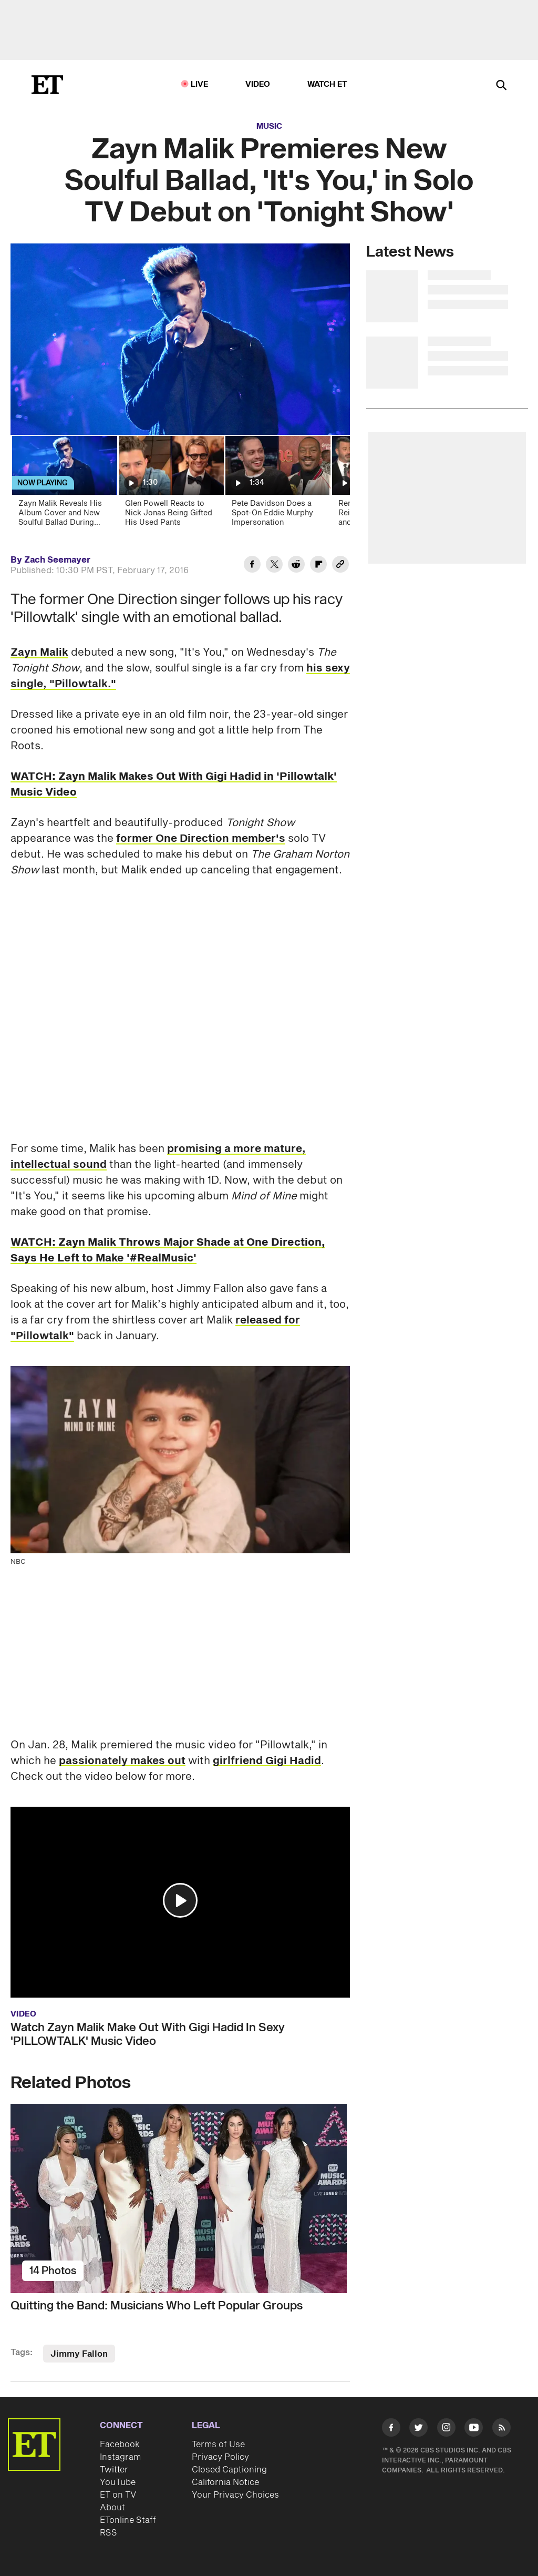 This screenshot has height=2576, width=538. I want to click on LIVE, so click(200, 84).